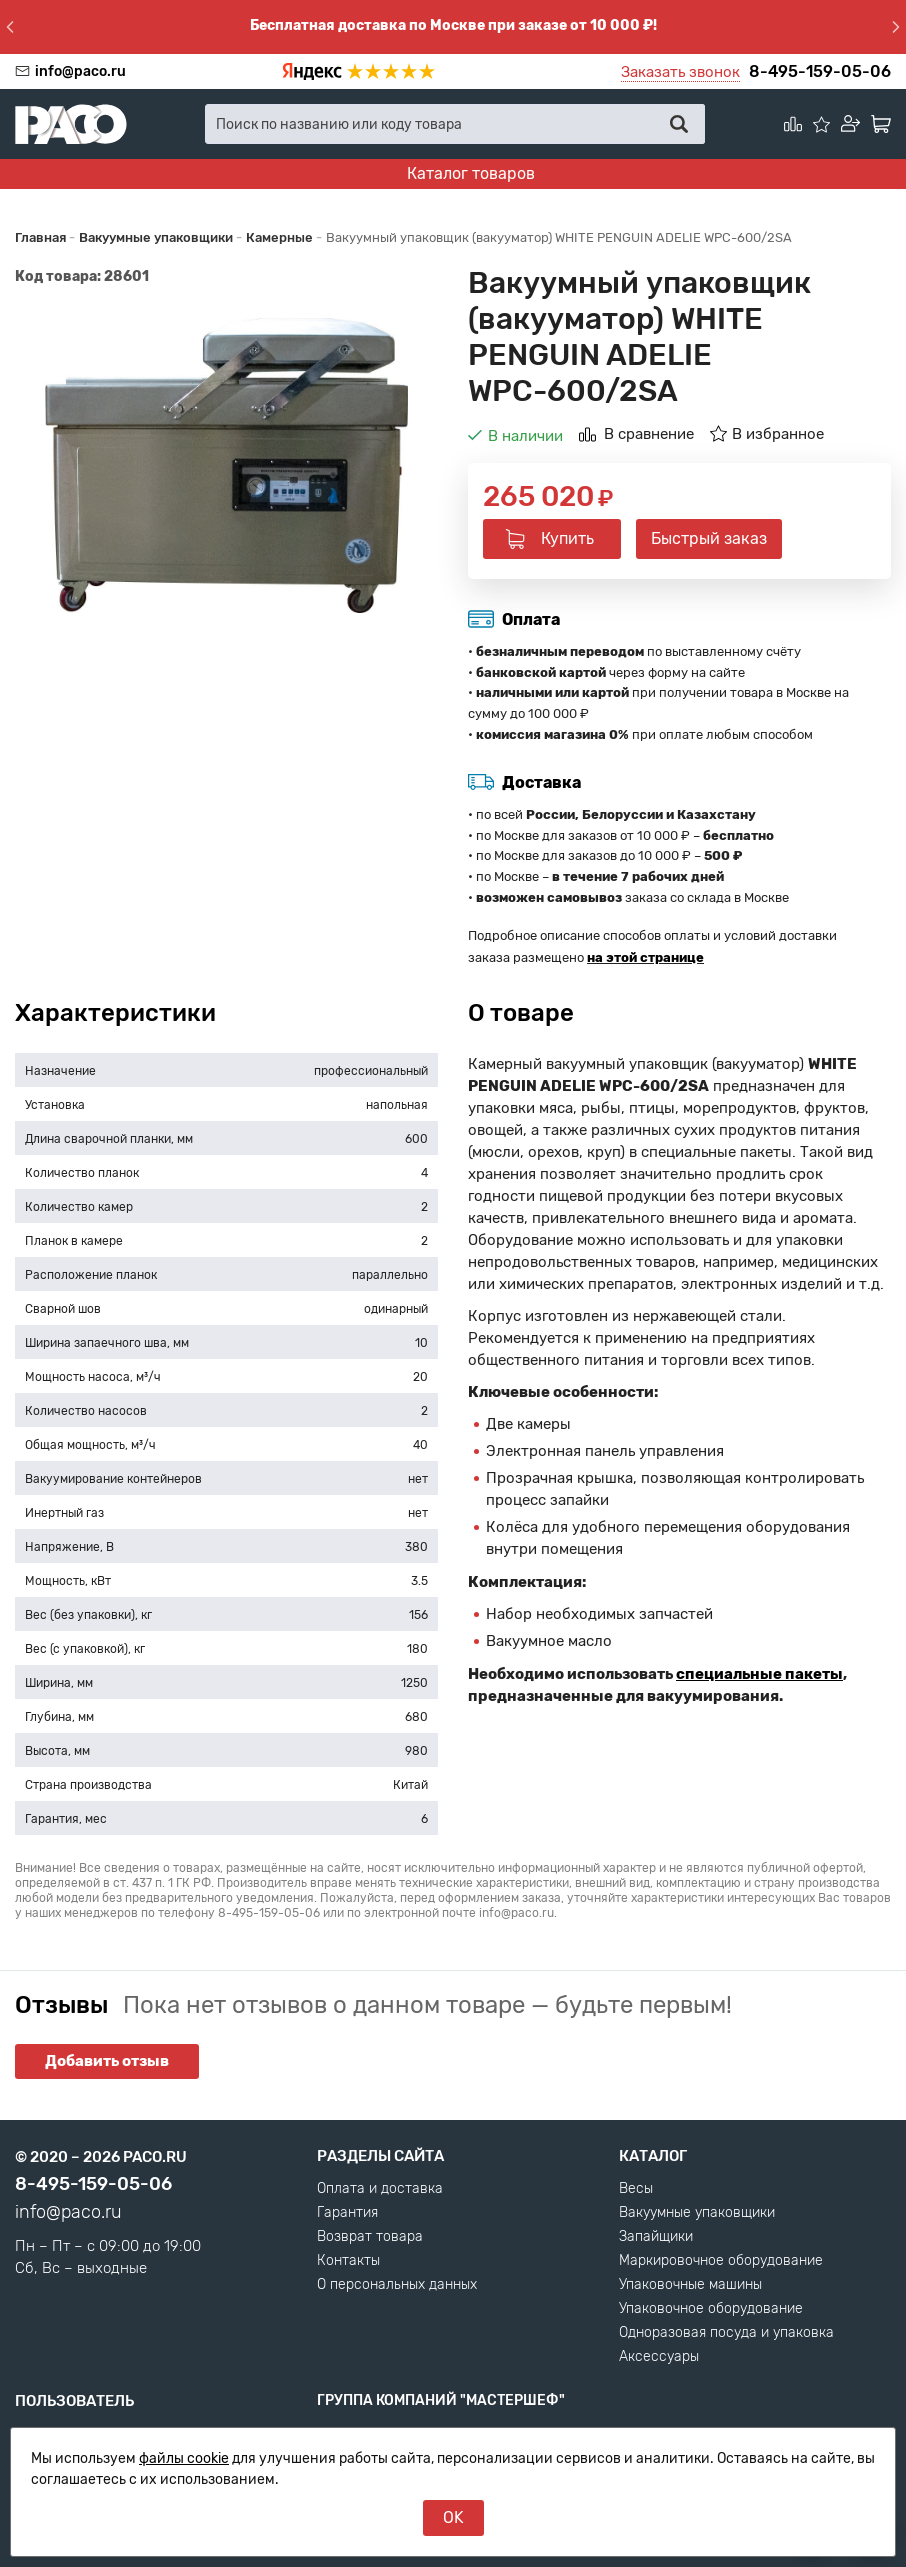  I want to click on OK, so click(453, 2517).